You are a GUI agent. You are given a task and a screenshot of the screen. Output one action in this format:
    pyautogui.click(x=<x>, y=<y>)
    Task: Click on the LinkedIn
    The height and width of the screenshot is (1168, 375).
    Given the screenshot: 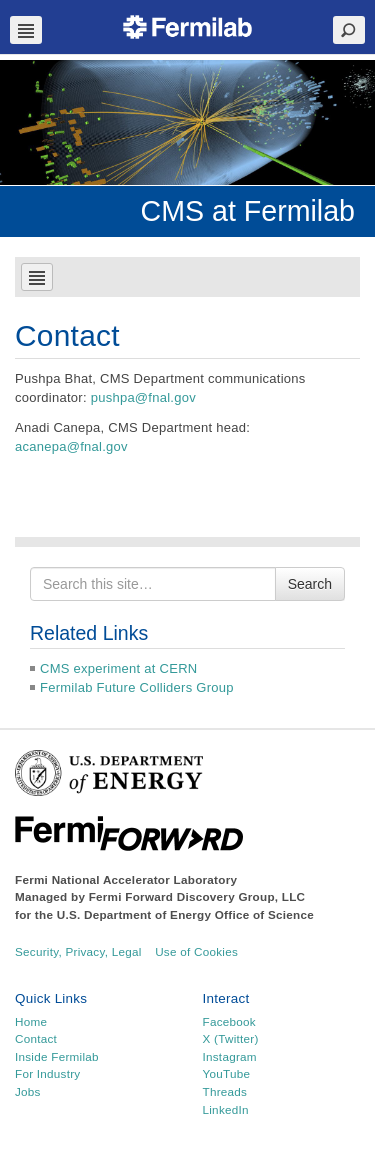 What is the action you would take?
    pyautogui.click(x=226, y=1109)
    